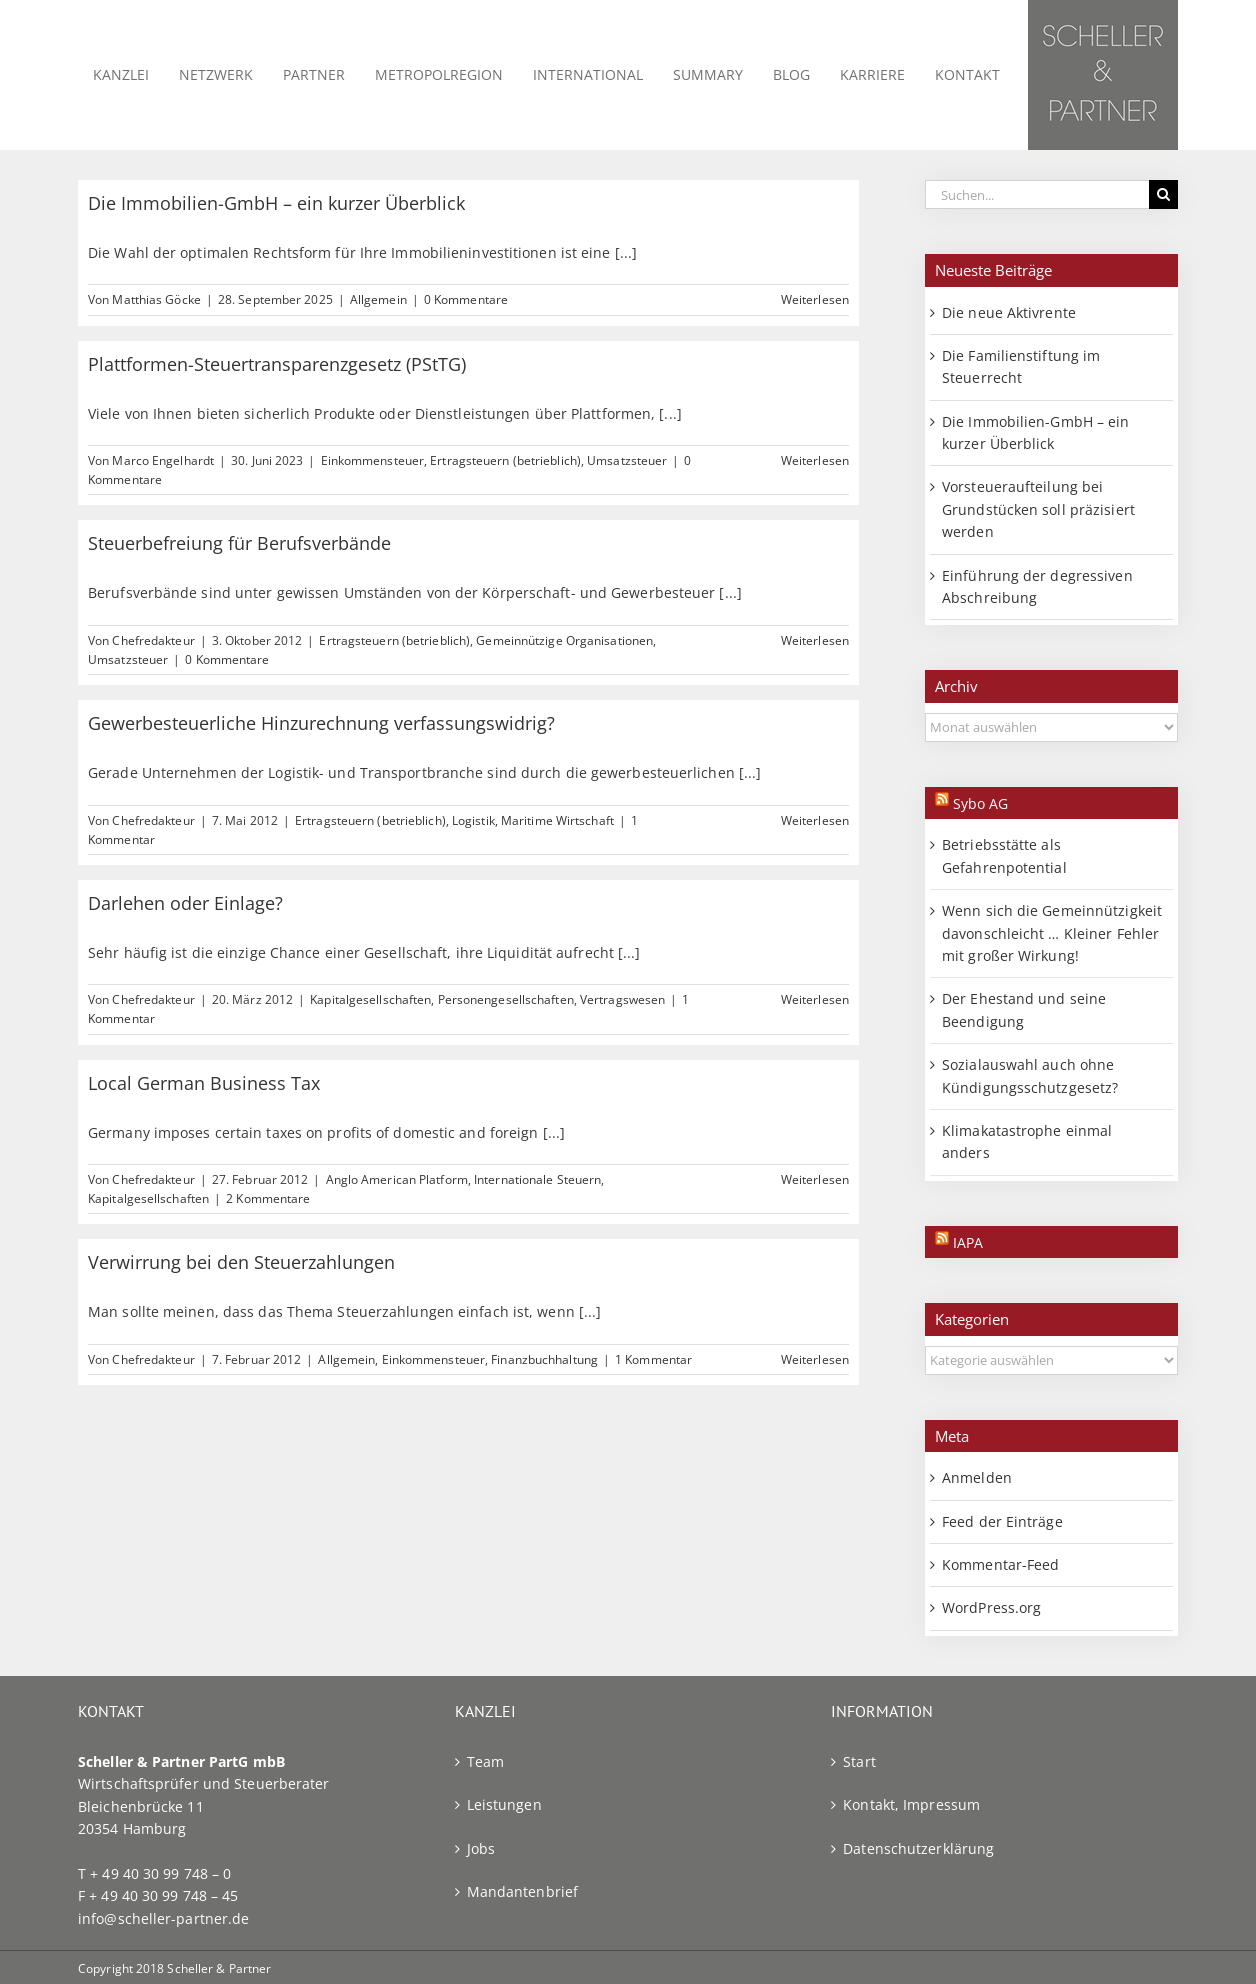  Describe the element at coordinates (481, 1848) in the screenshot. I see `Jobs` at that location.